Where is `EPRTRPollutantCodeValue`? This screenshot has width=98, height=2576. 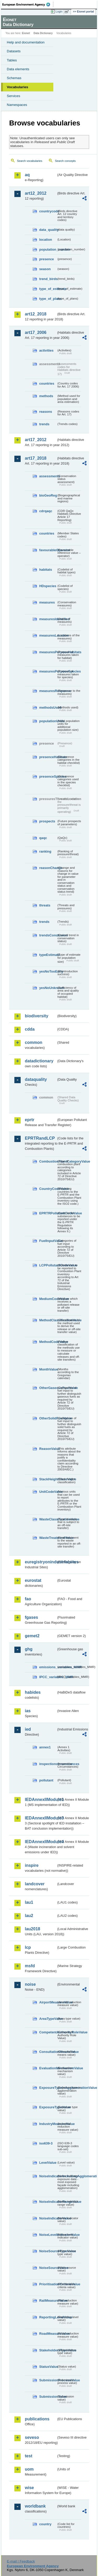
EPRTRPollutantCodeValue is located at coordinates (47, 1213).